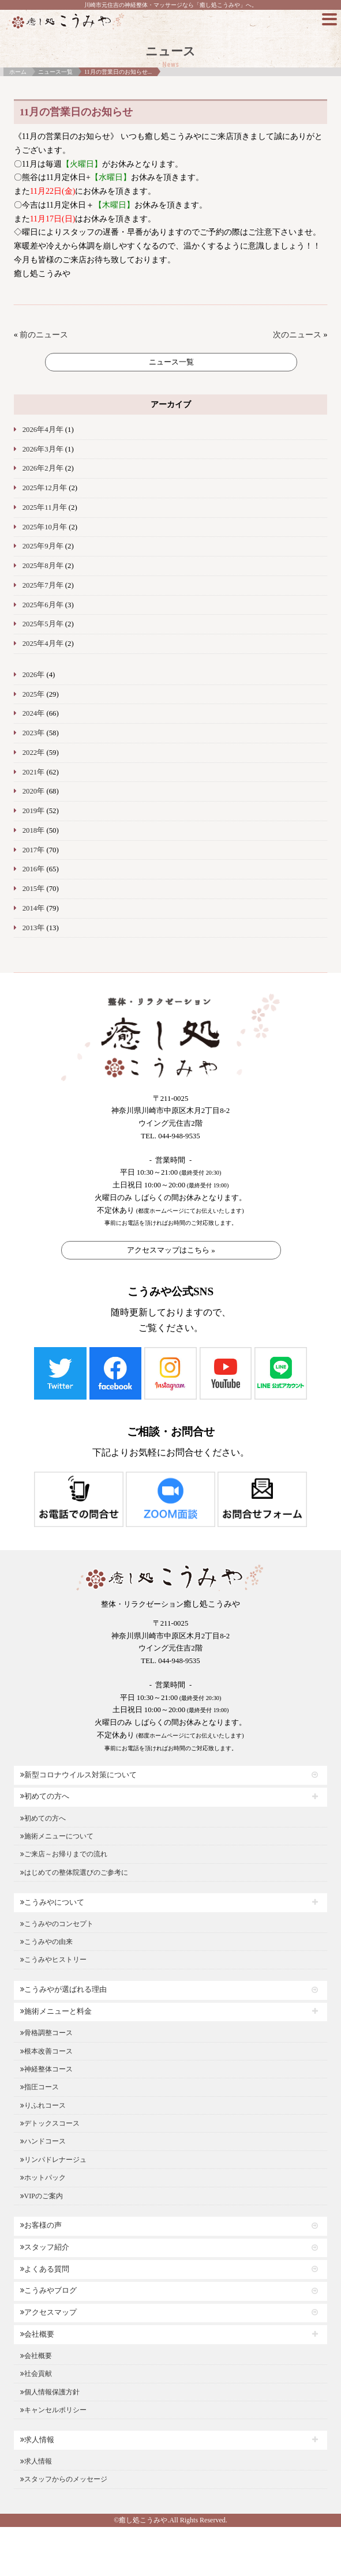 This screenshot has width=341, height=2576. What do you see at coordinates (43, 468) in the screenshot?
I see `2026年2月年` at bounding box center [43, 468].